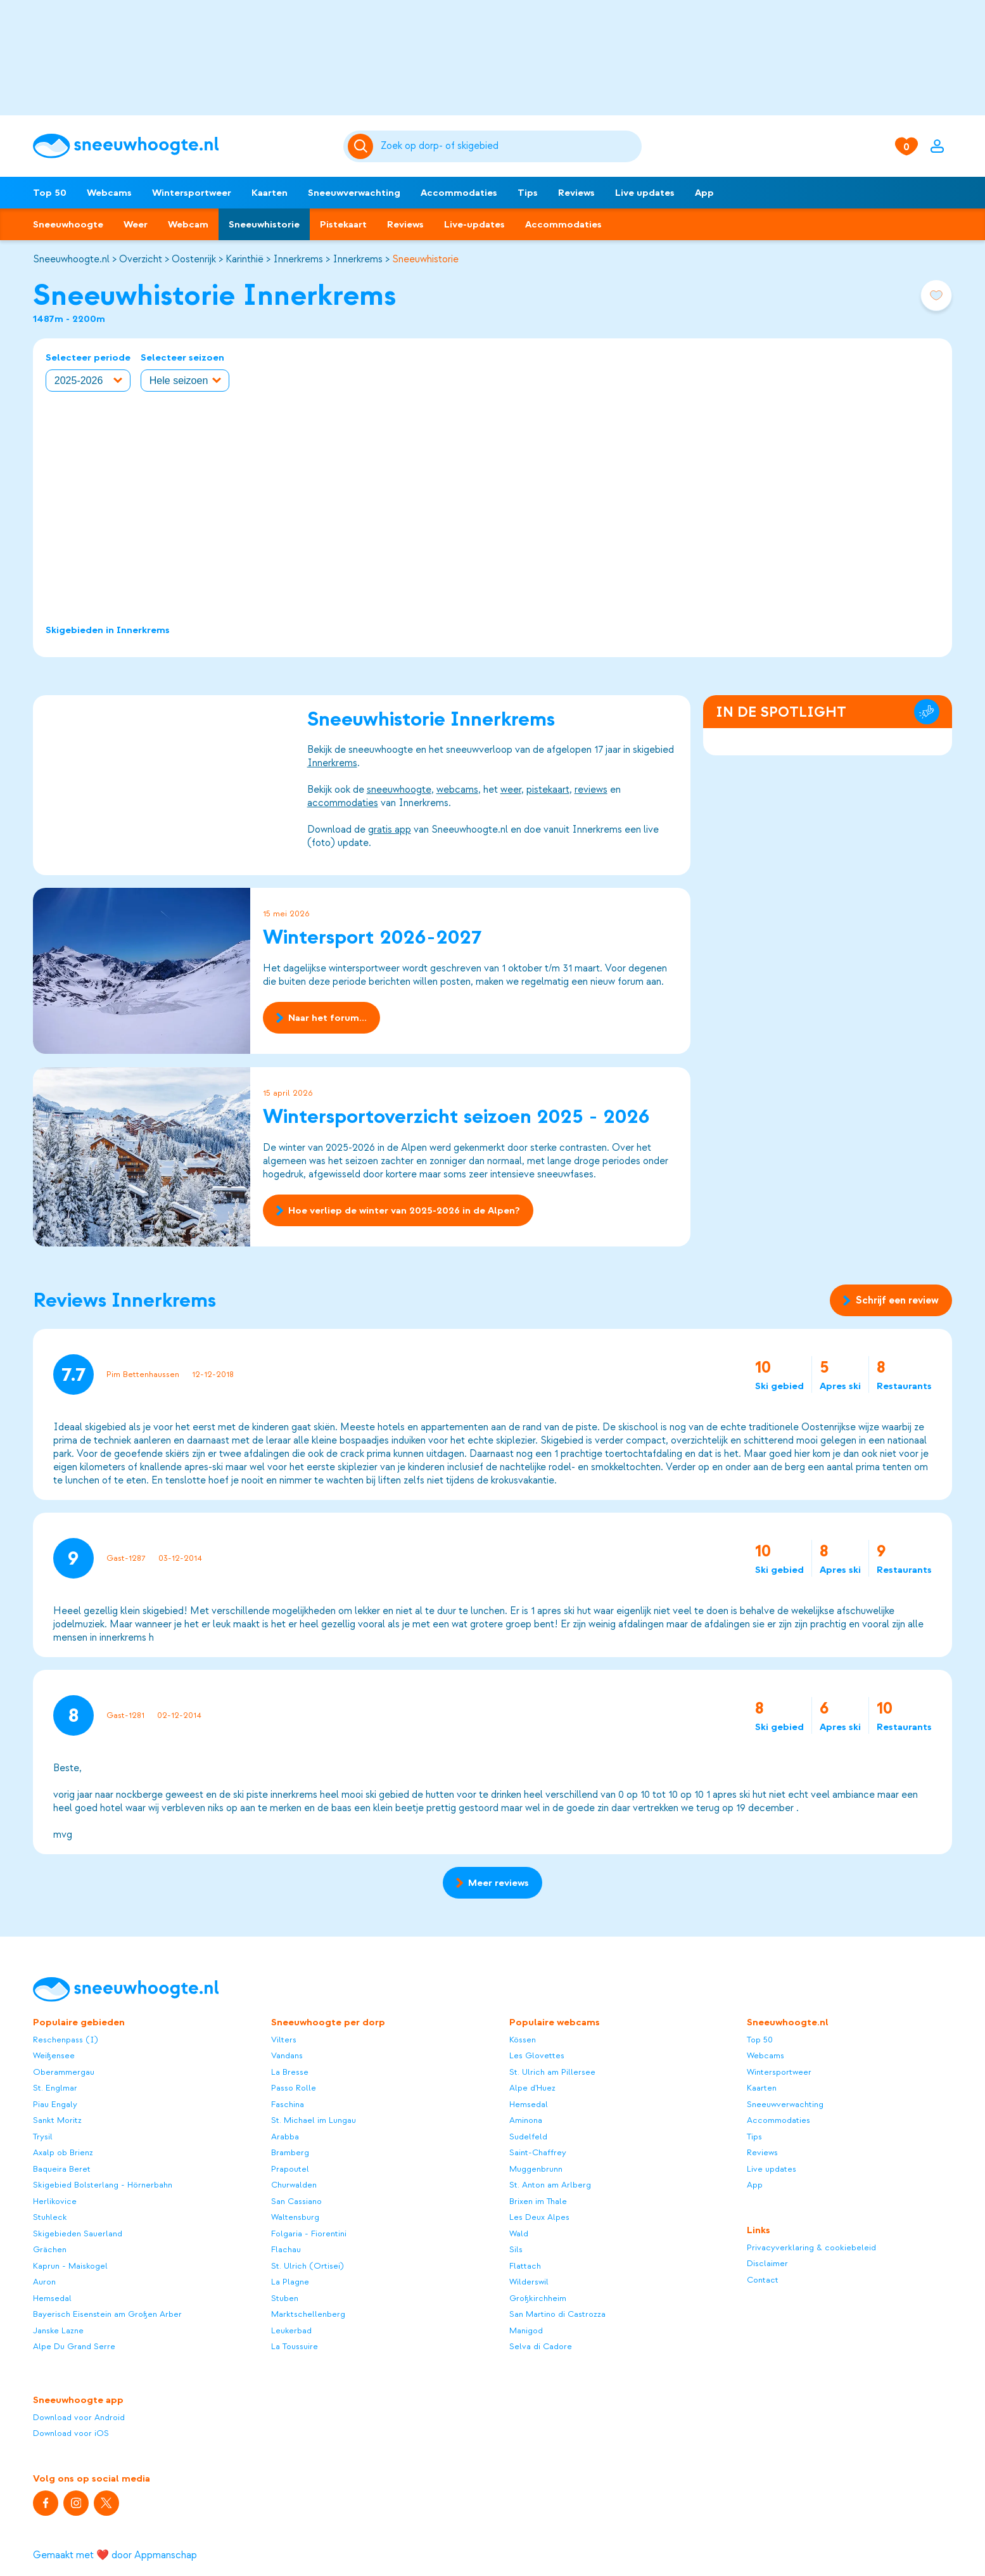 This screenshot has width=985, height=2576. Describe the element at coordinates (535, 2168) in the screenshot. I see `Muggenbrunn` at that location.